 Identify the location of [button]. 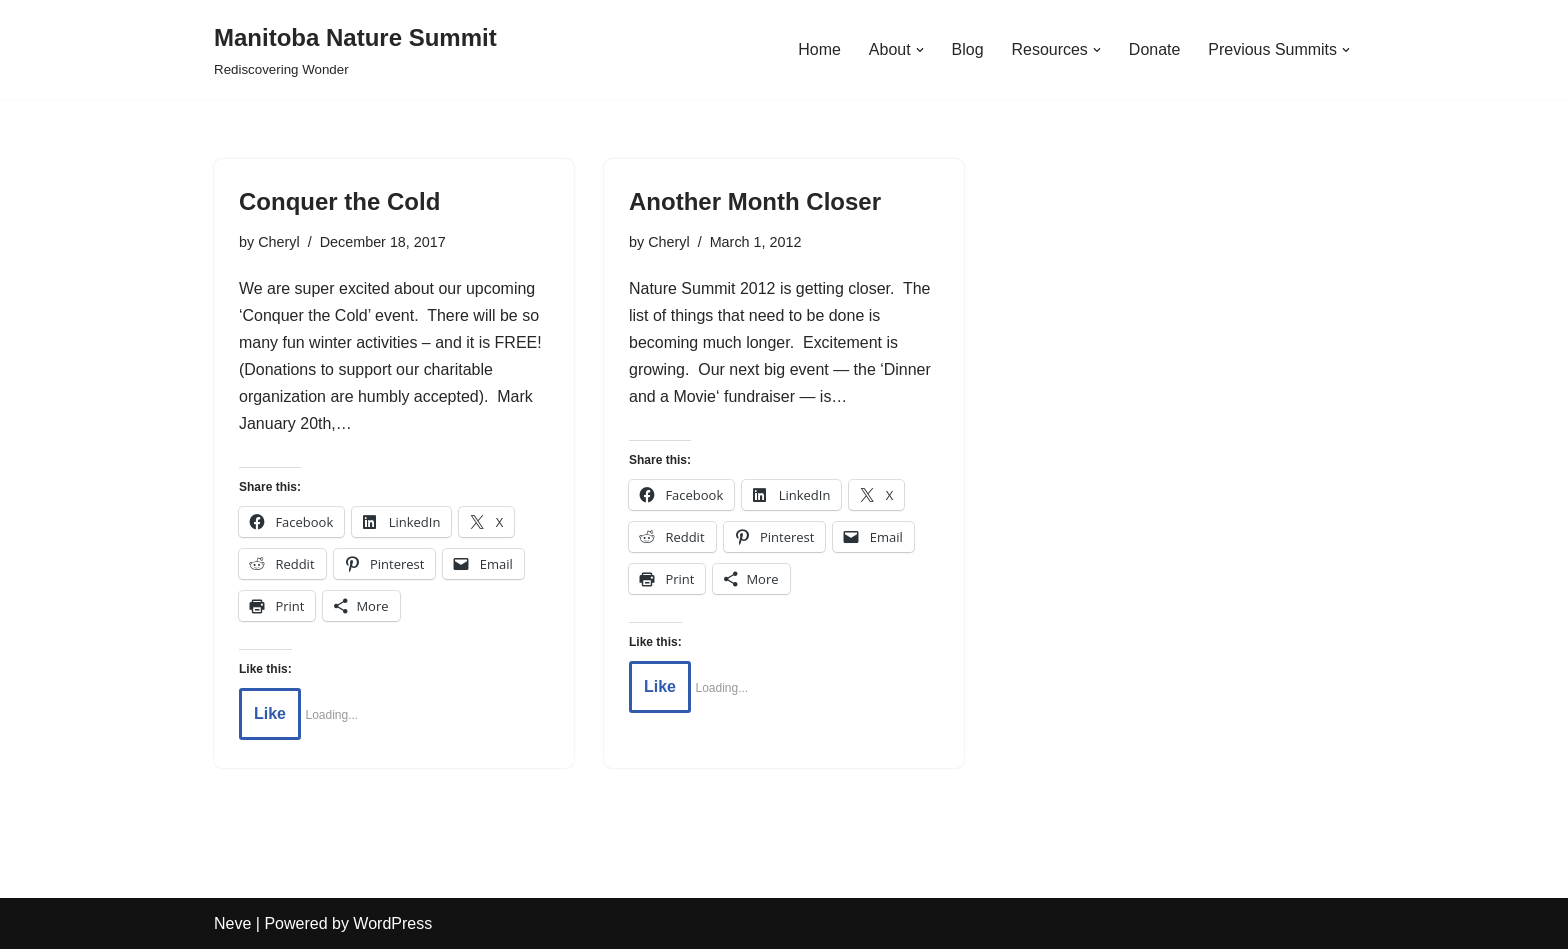
(919, 50).